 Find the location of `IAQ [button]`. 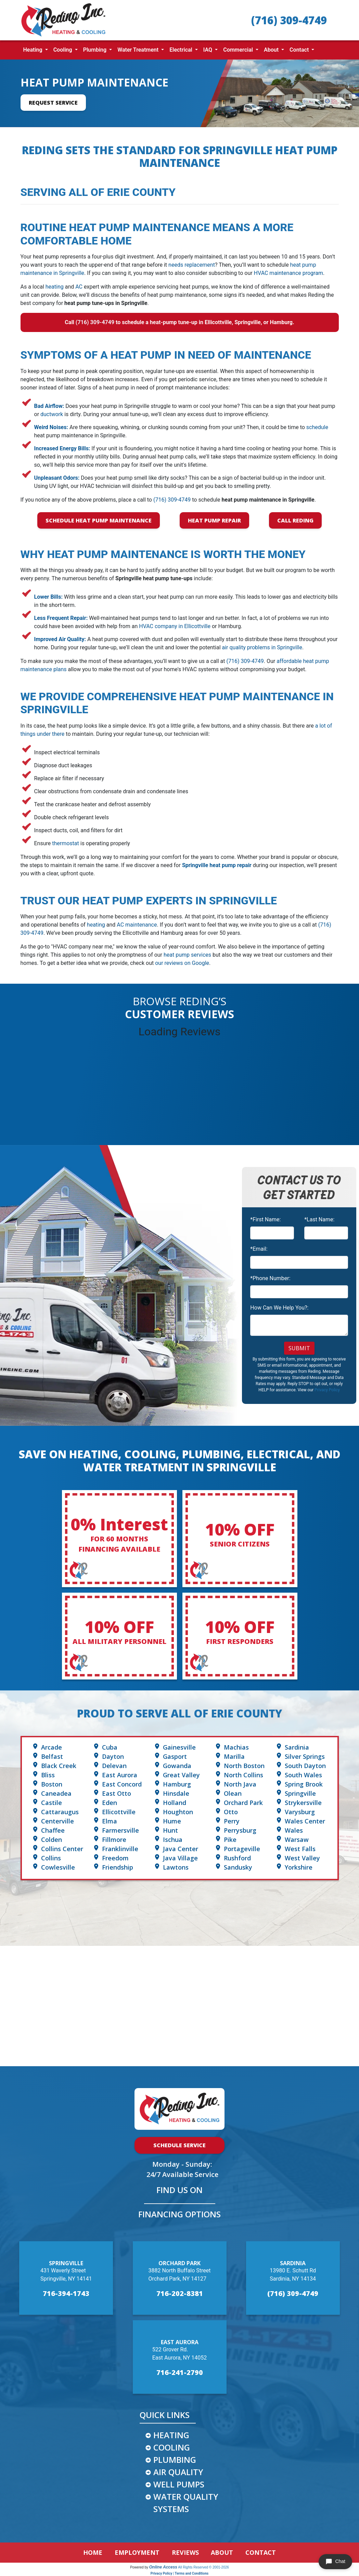

IAQ [button] is located at coordinates (208, 50).